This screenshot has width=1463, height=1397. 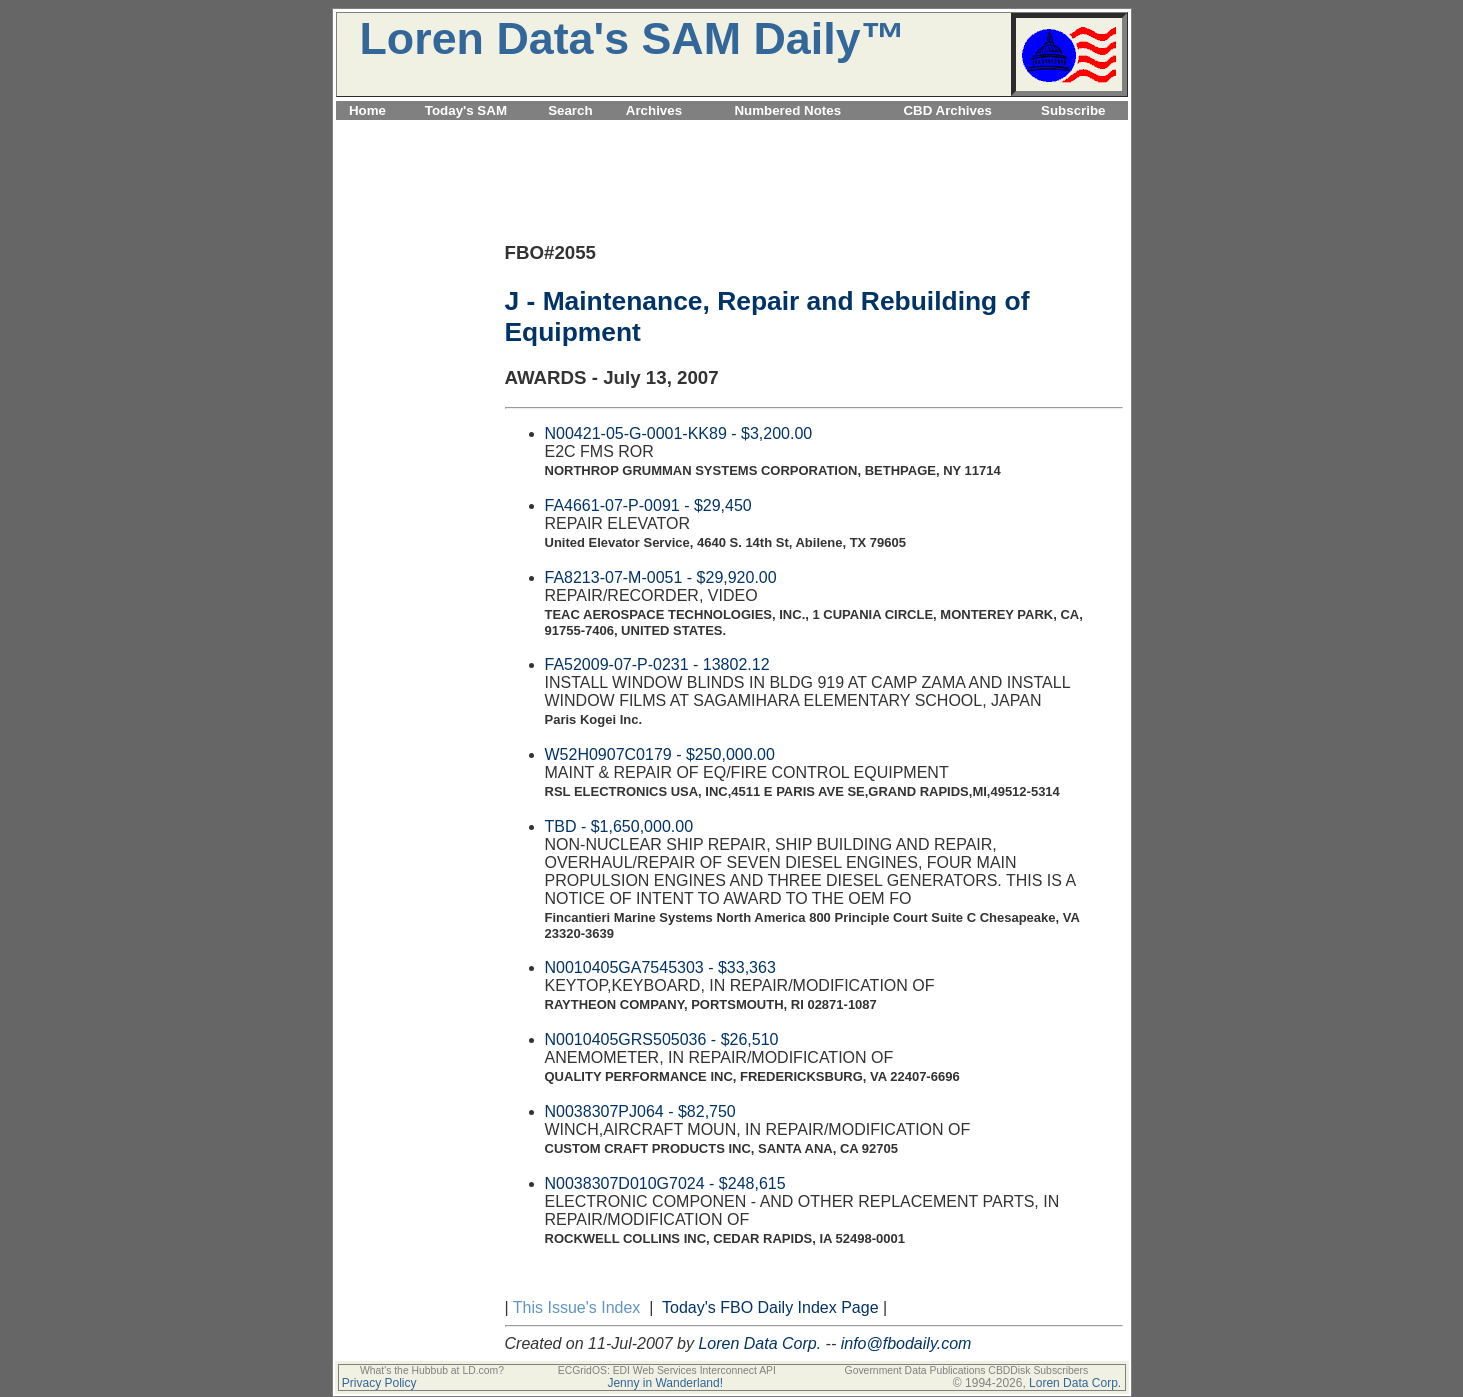 What do you see at coordinates (759, 1343) in the screenshot?
I see `Loren Data Corp.` at bounding box center [759, 1343].